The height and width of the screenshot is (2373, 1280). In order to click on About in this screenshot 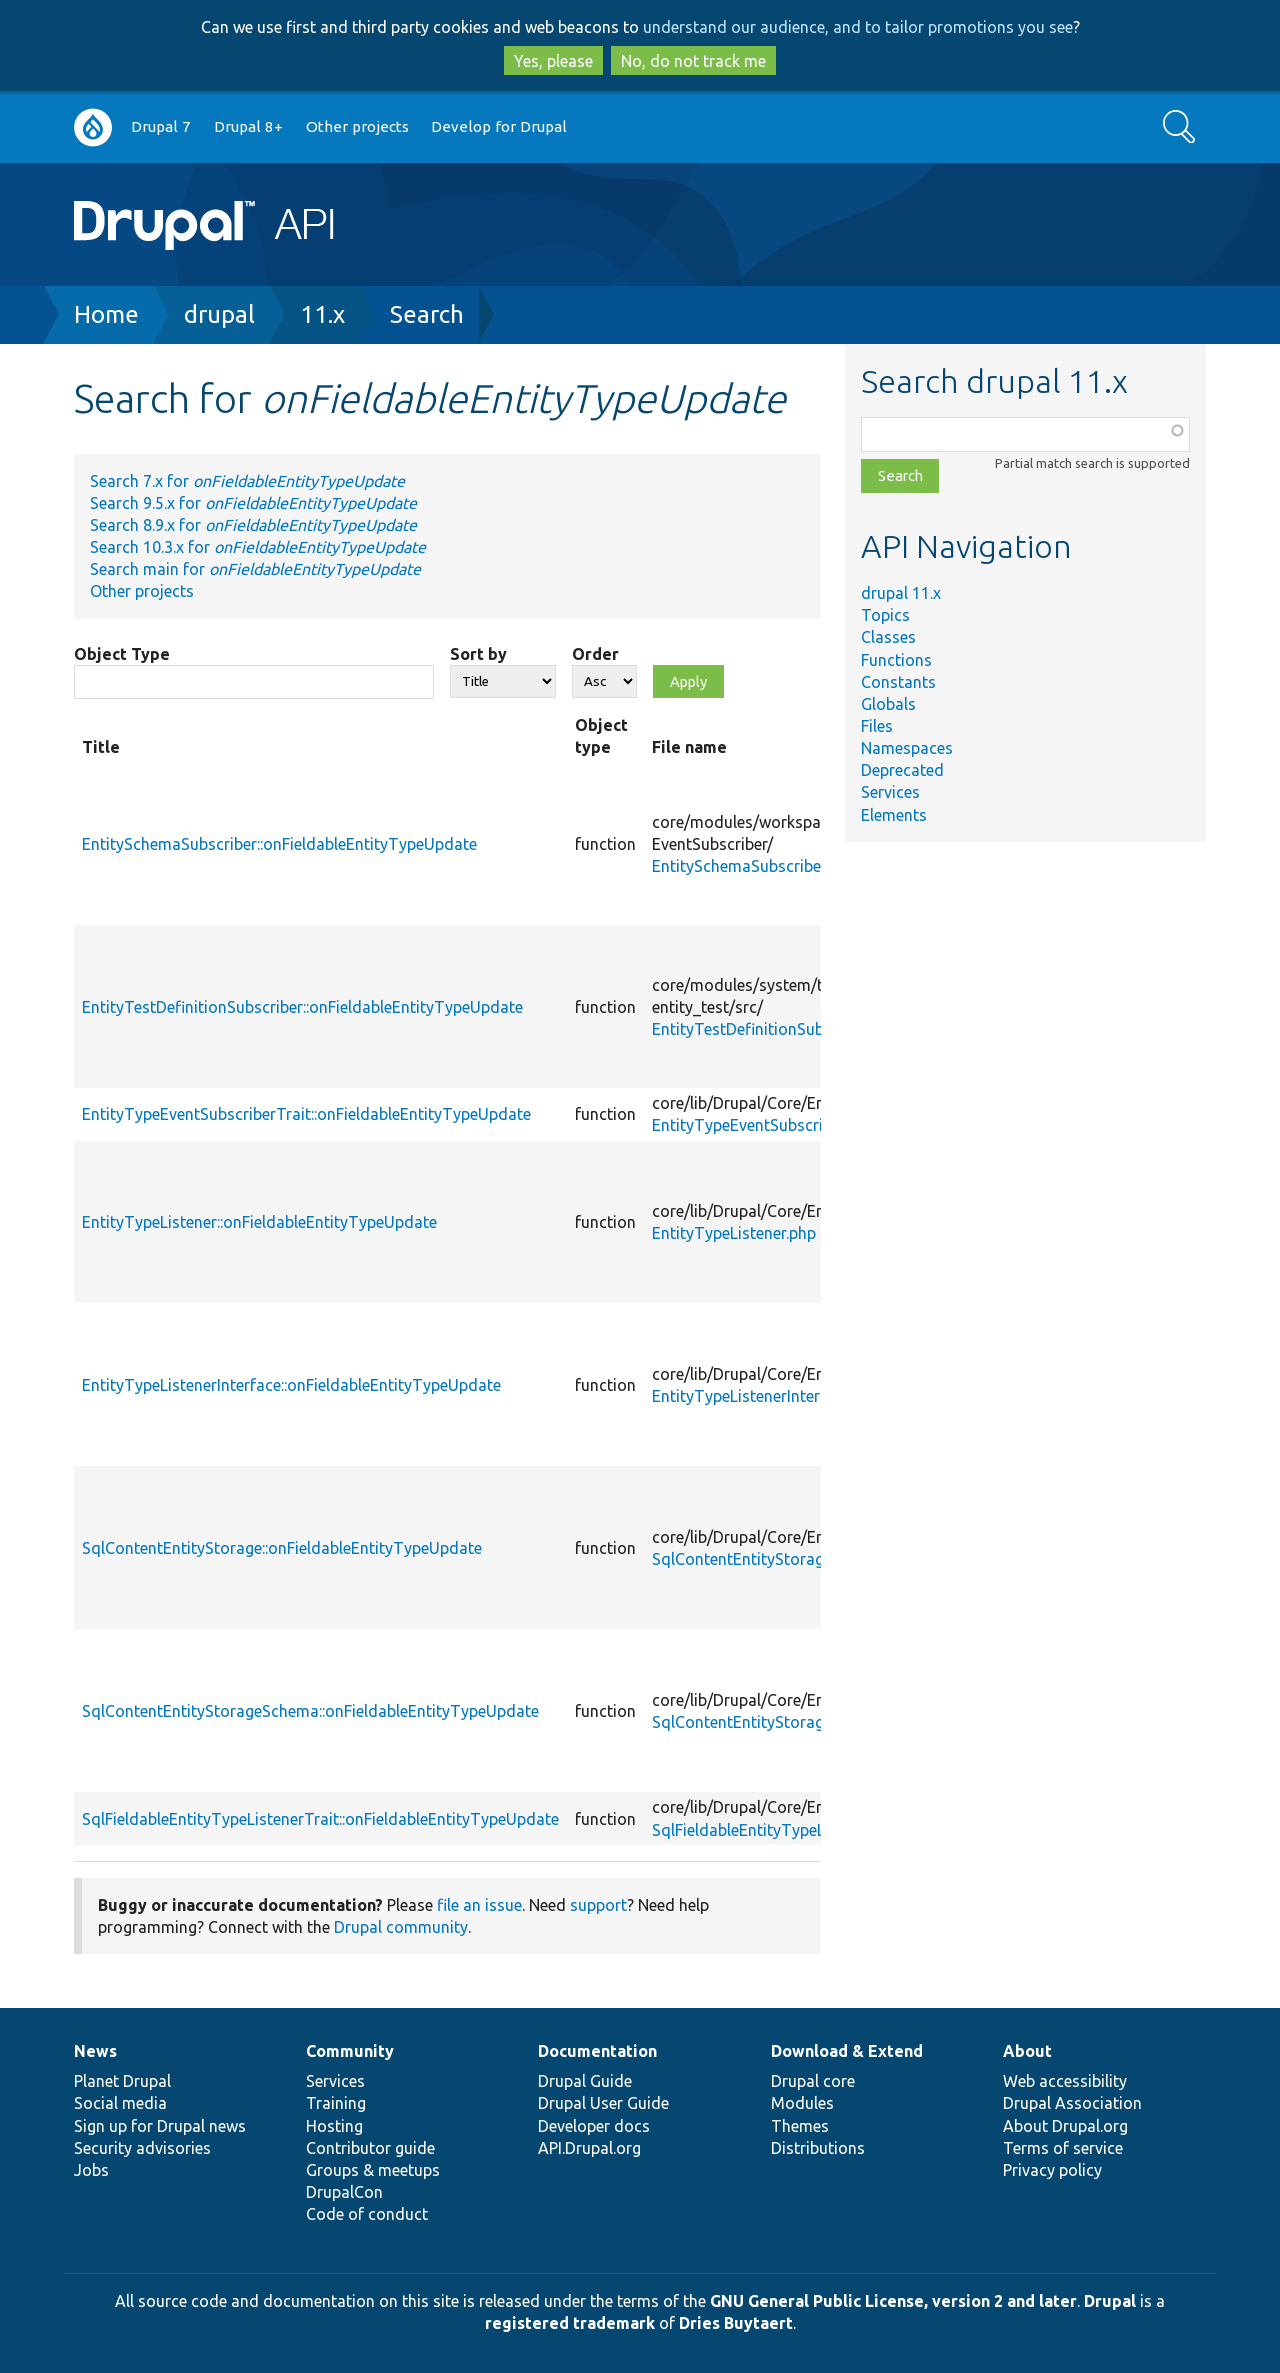, I will do `click(1027, 2051)`.